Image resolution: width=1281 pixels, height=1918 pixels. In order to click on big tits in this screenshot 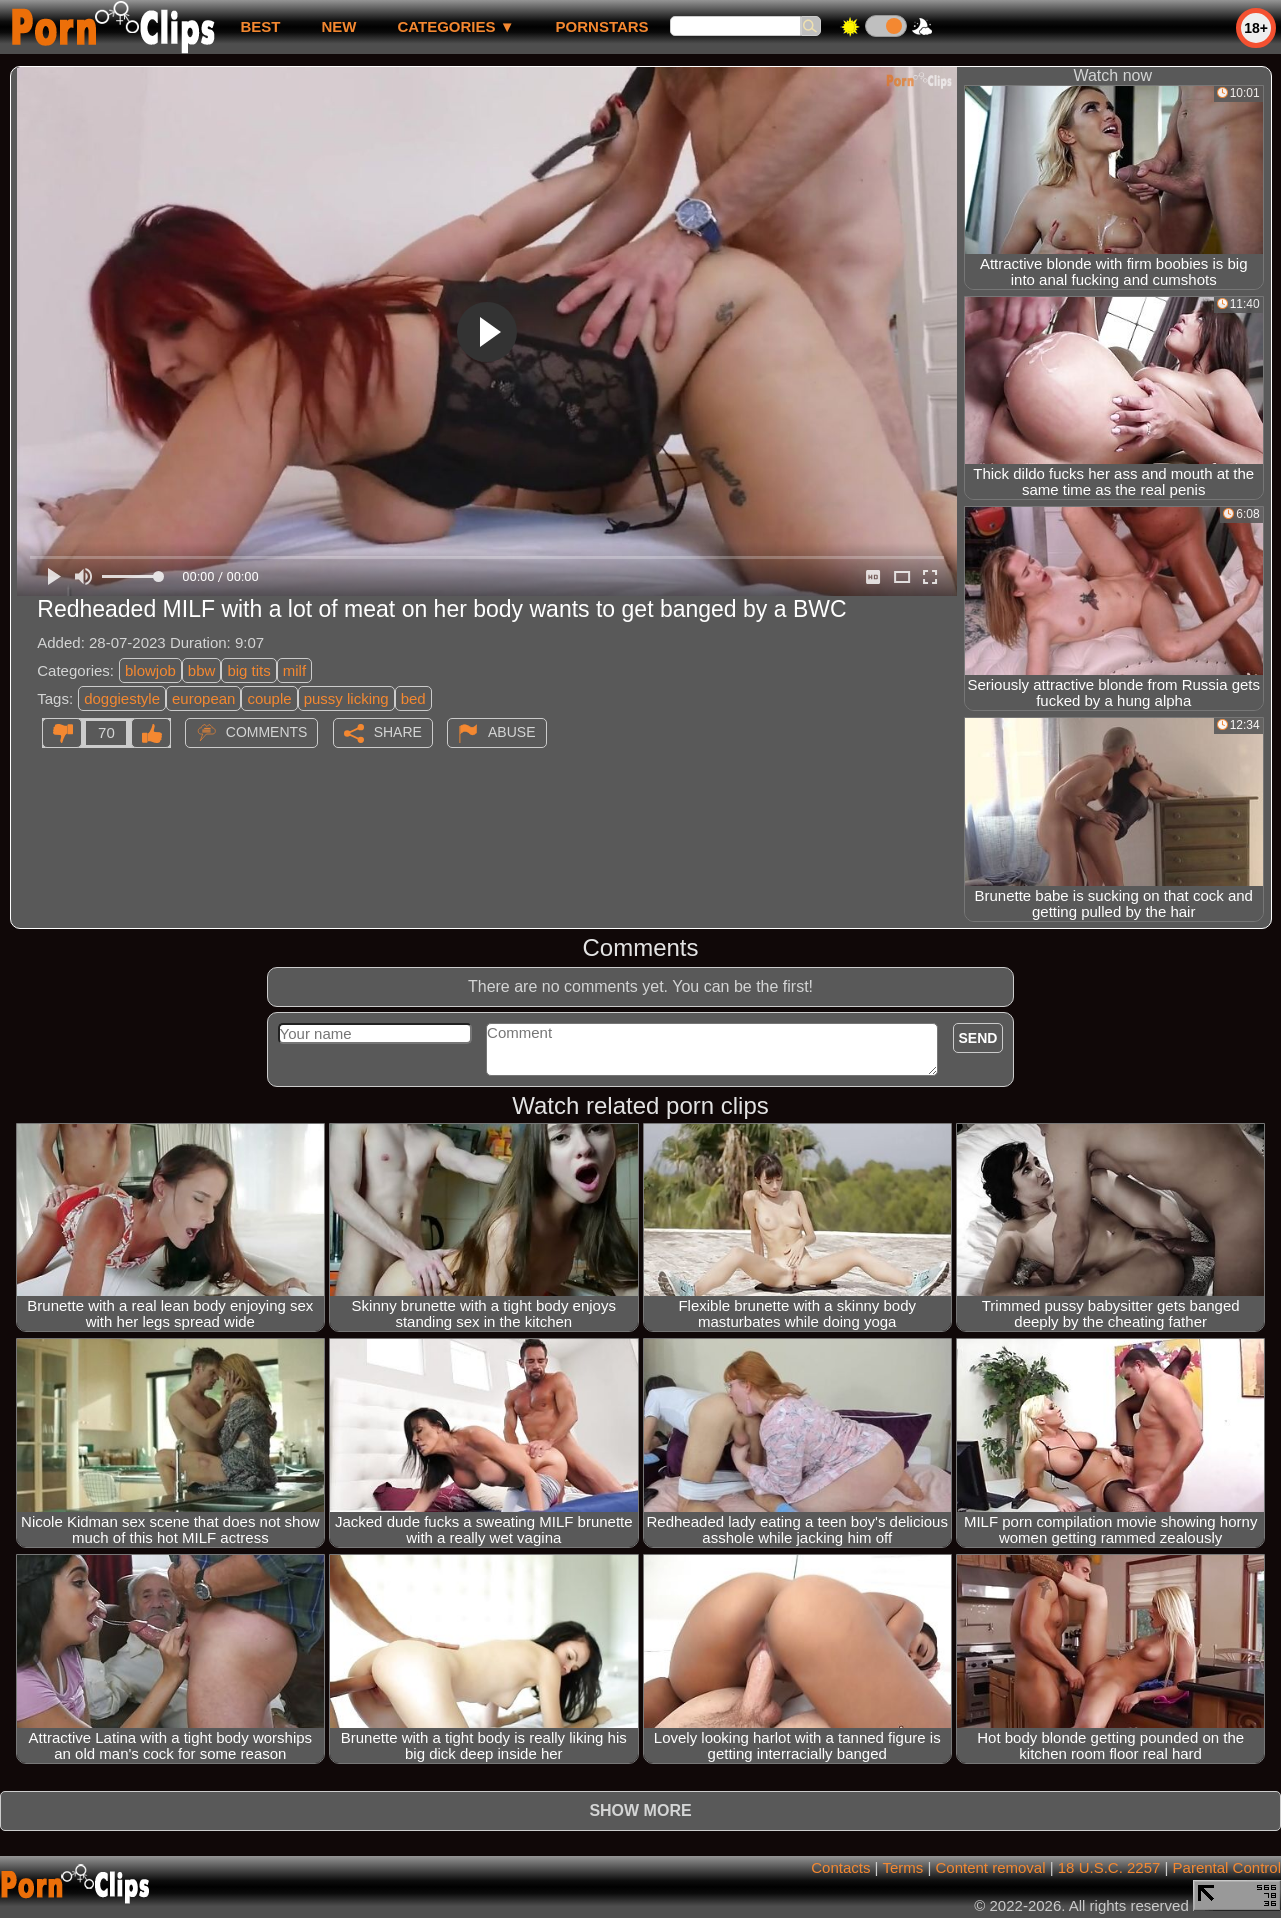, I will do `click(248, 670)`.